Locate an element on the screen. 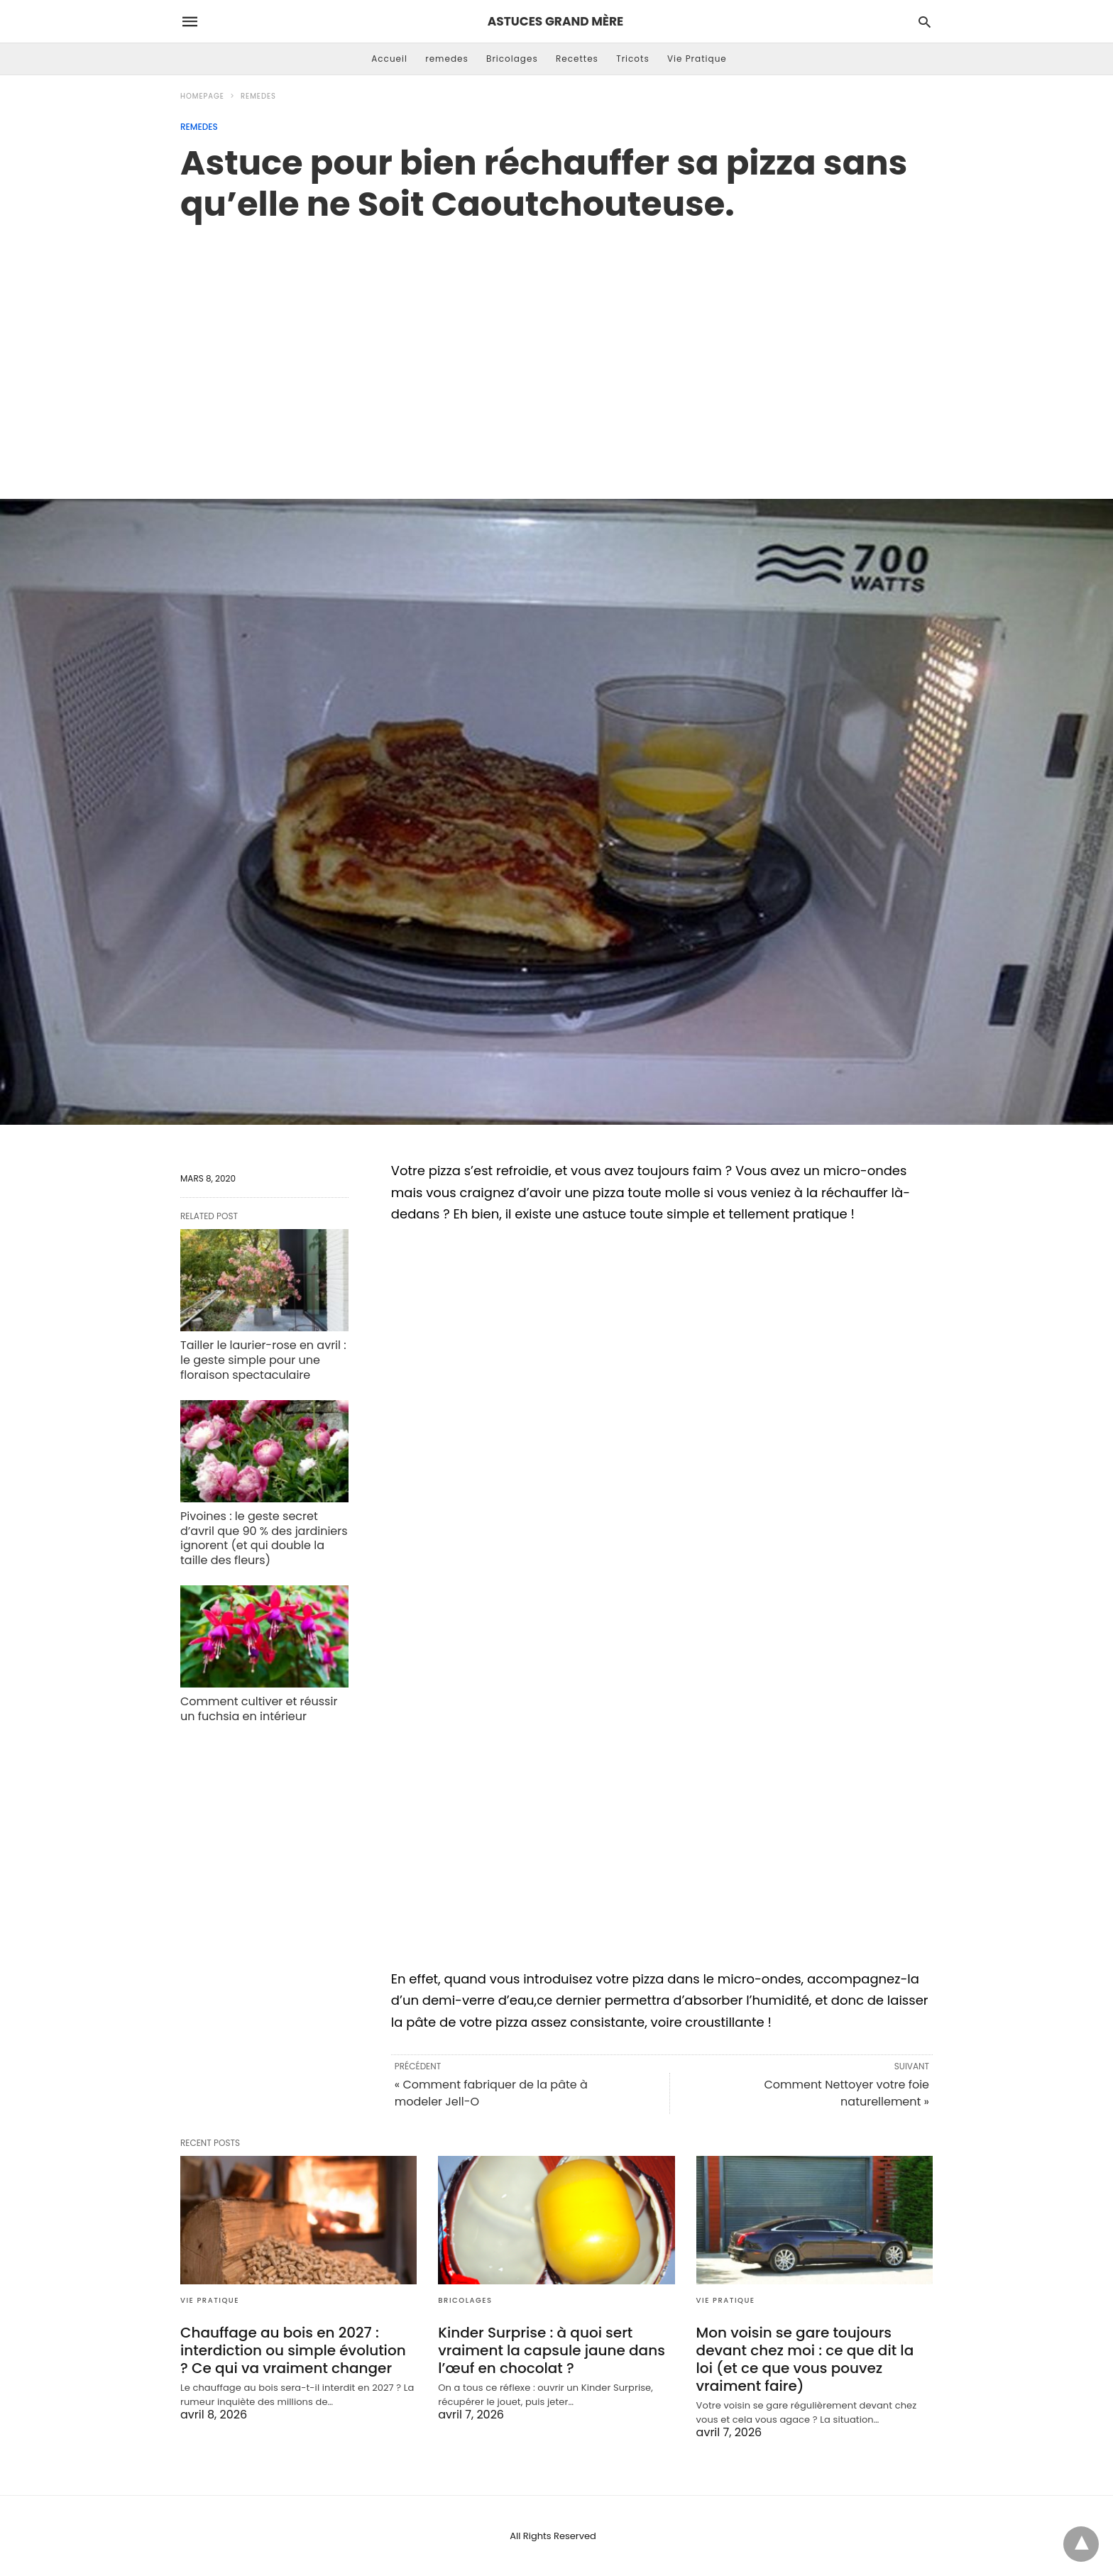 This screenshot has height=2576, width=1113. Chauffage au bois en 2027 : interdiction ou simple évolution ? Ce qui va vraiment changer is located at coordinates (293, 2350).